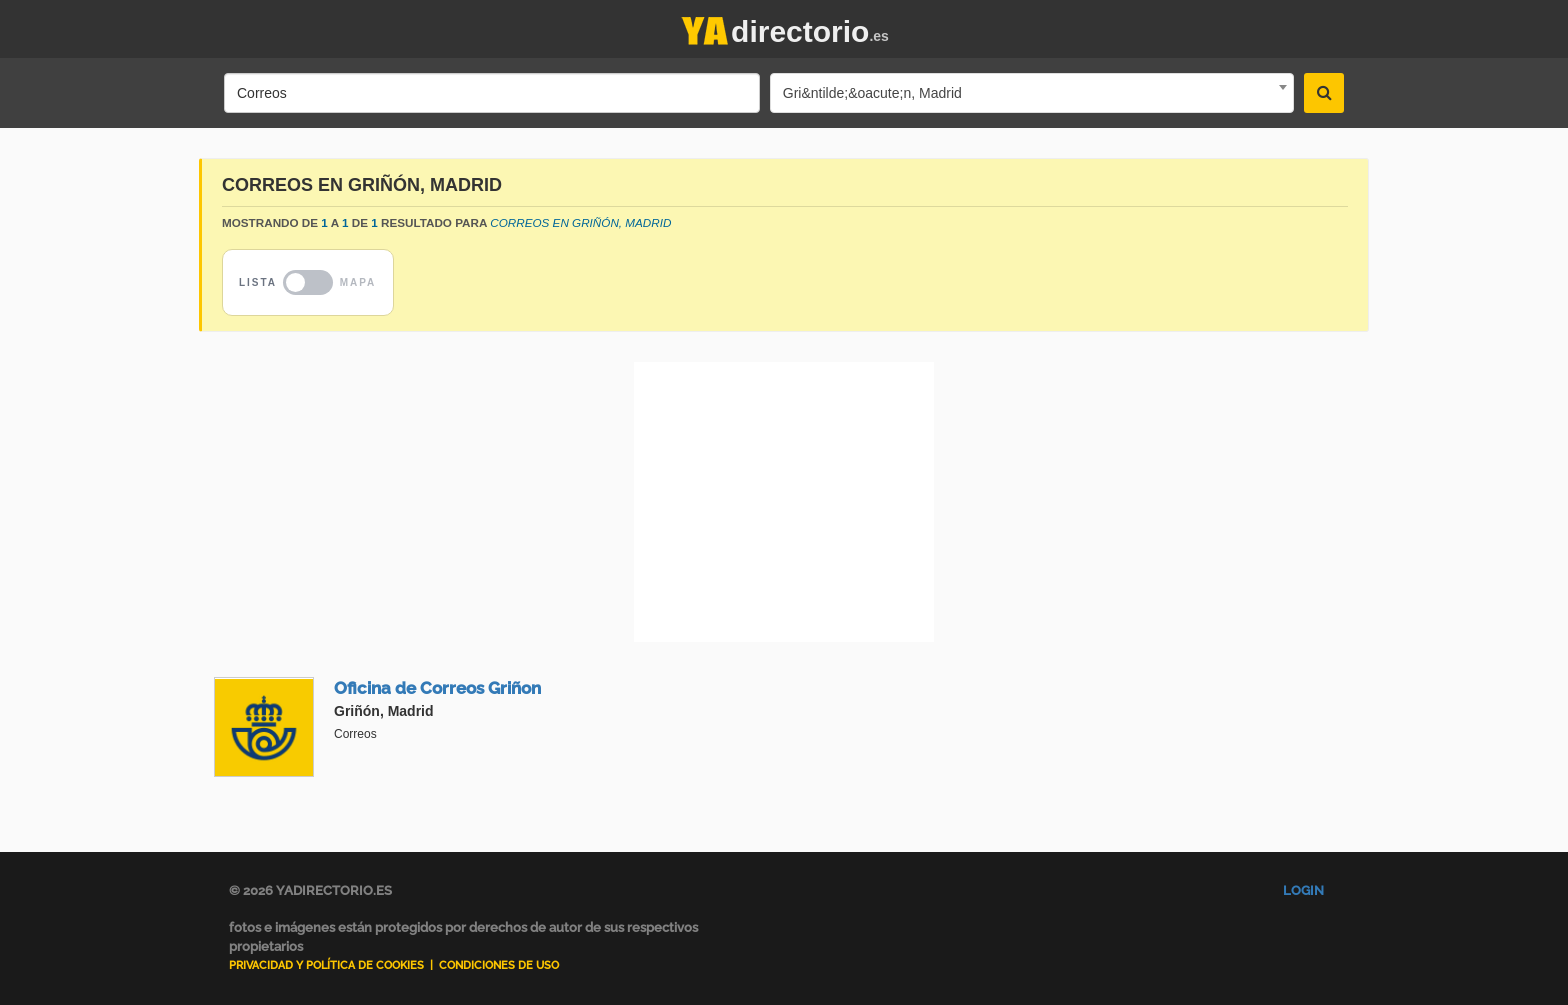 Image resolution: width=1568 pixels, height=1005 pixels. What do you see at coordinates (1032, 93) in the screenshot?
I see `[combobox]` at bounding box center [1032, 93].